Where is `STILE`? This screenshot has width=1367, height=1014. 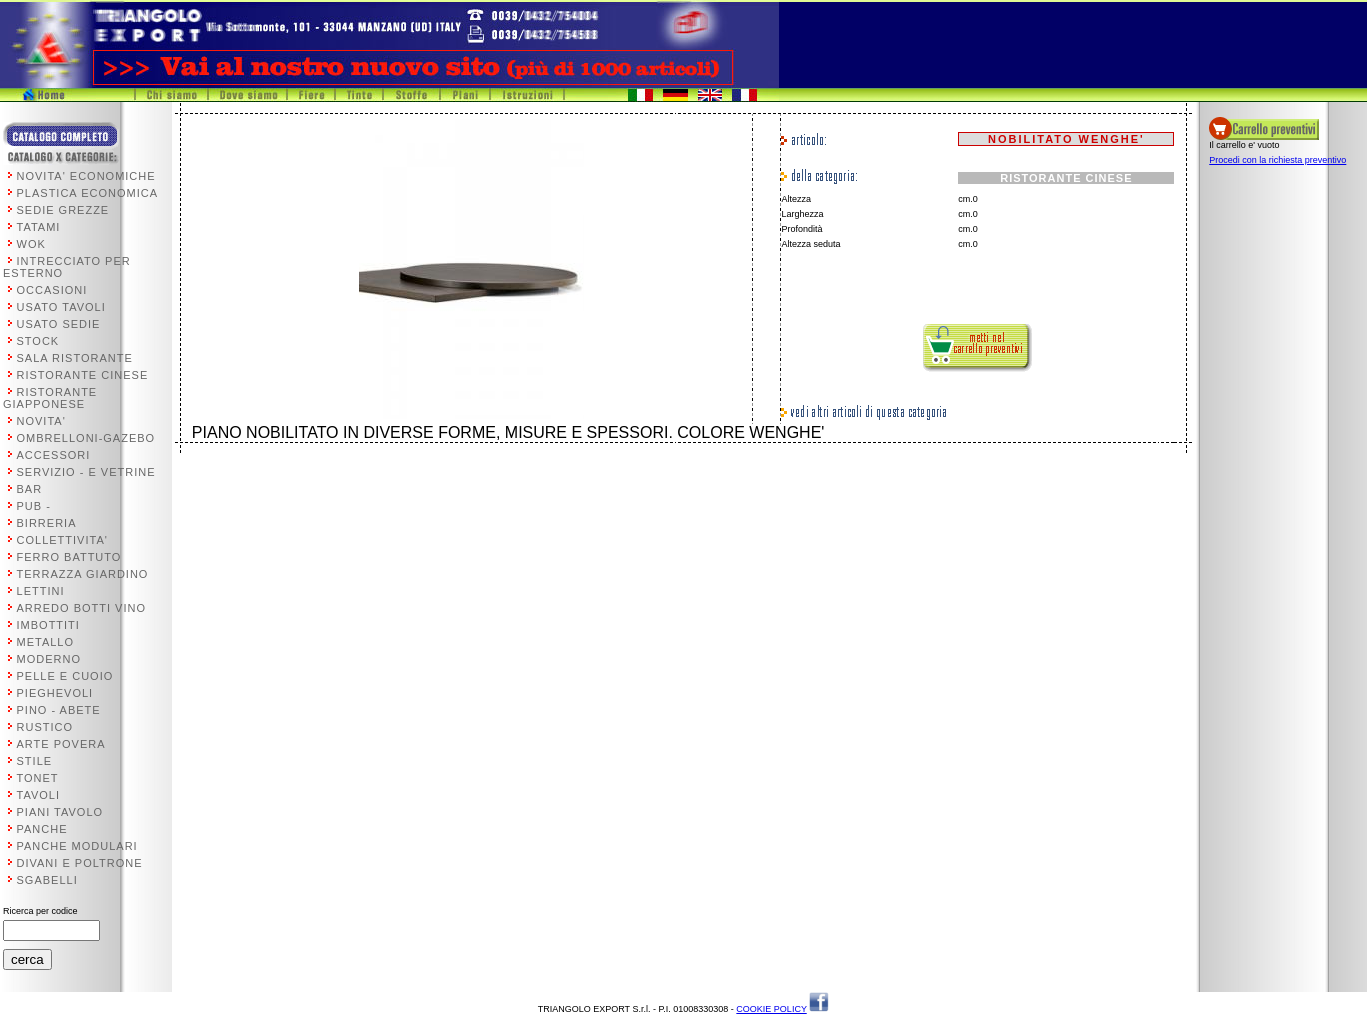
STILE is located at coordinates (35, 761).